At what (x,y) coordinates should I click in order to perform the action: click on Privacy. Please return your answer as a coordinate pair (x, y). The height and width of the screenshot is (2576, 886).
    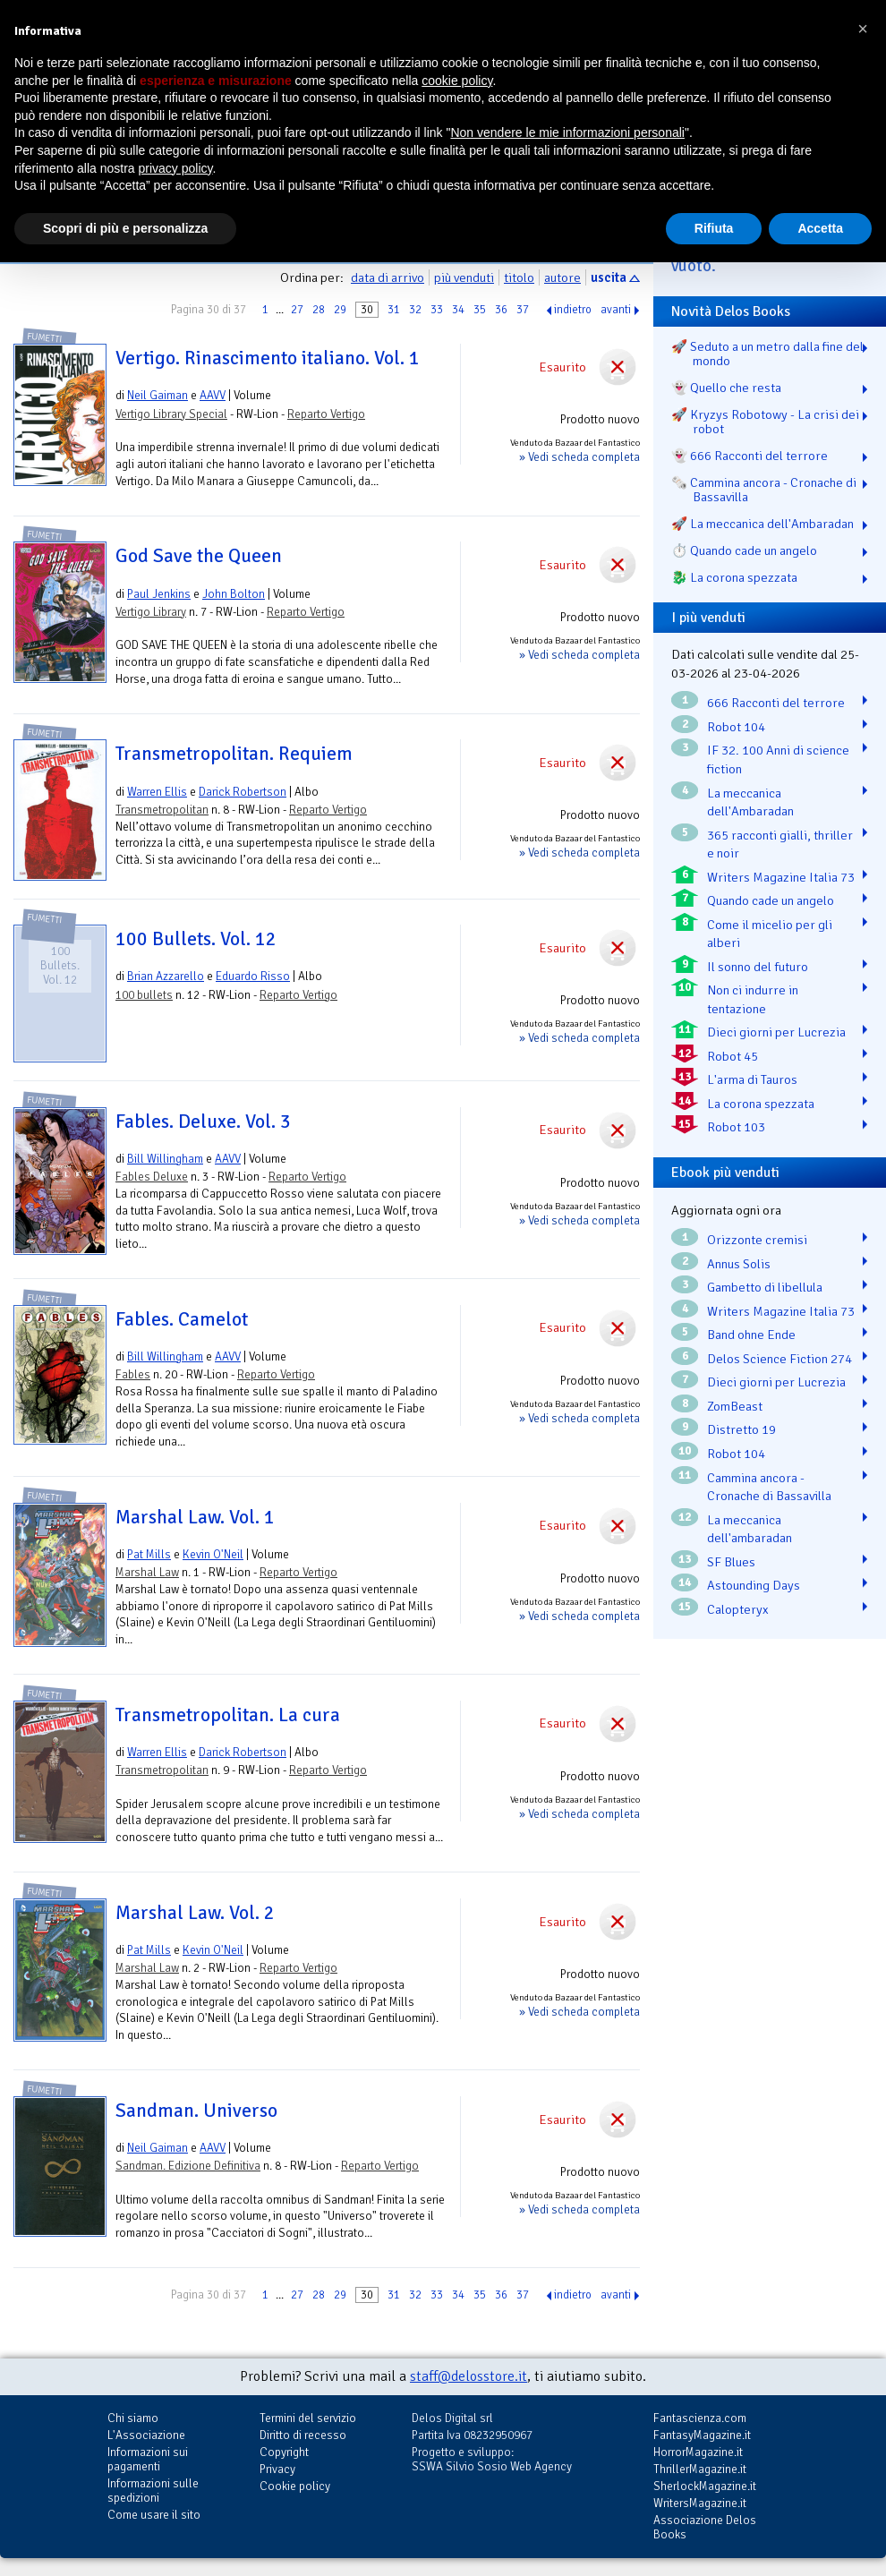
    Looking at the image, I should click on (277, 2469).